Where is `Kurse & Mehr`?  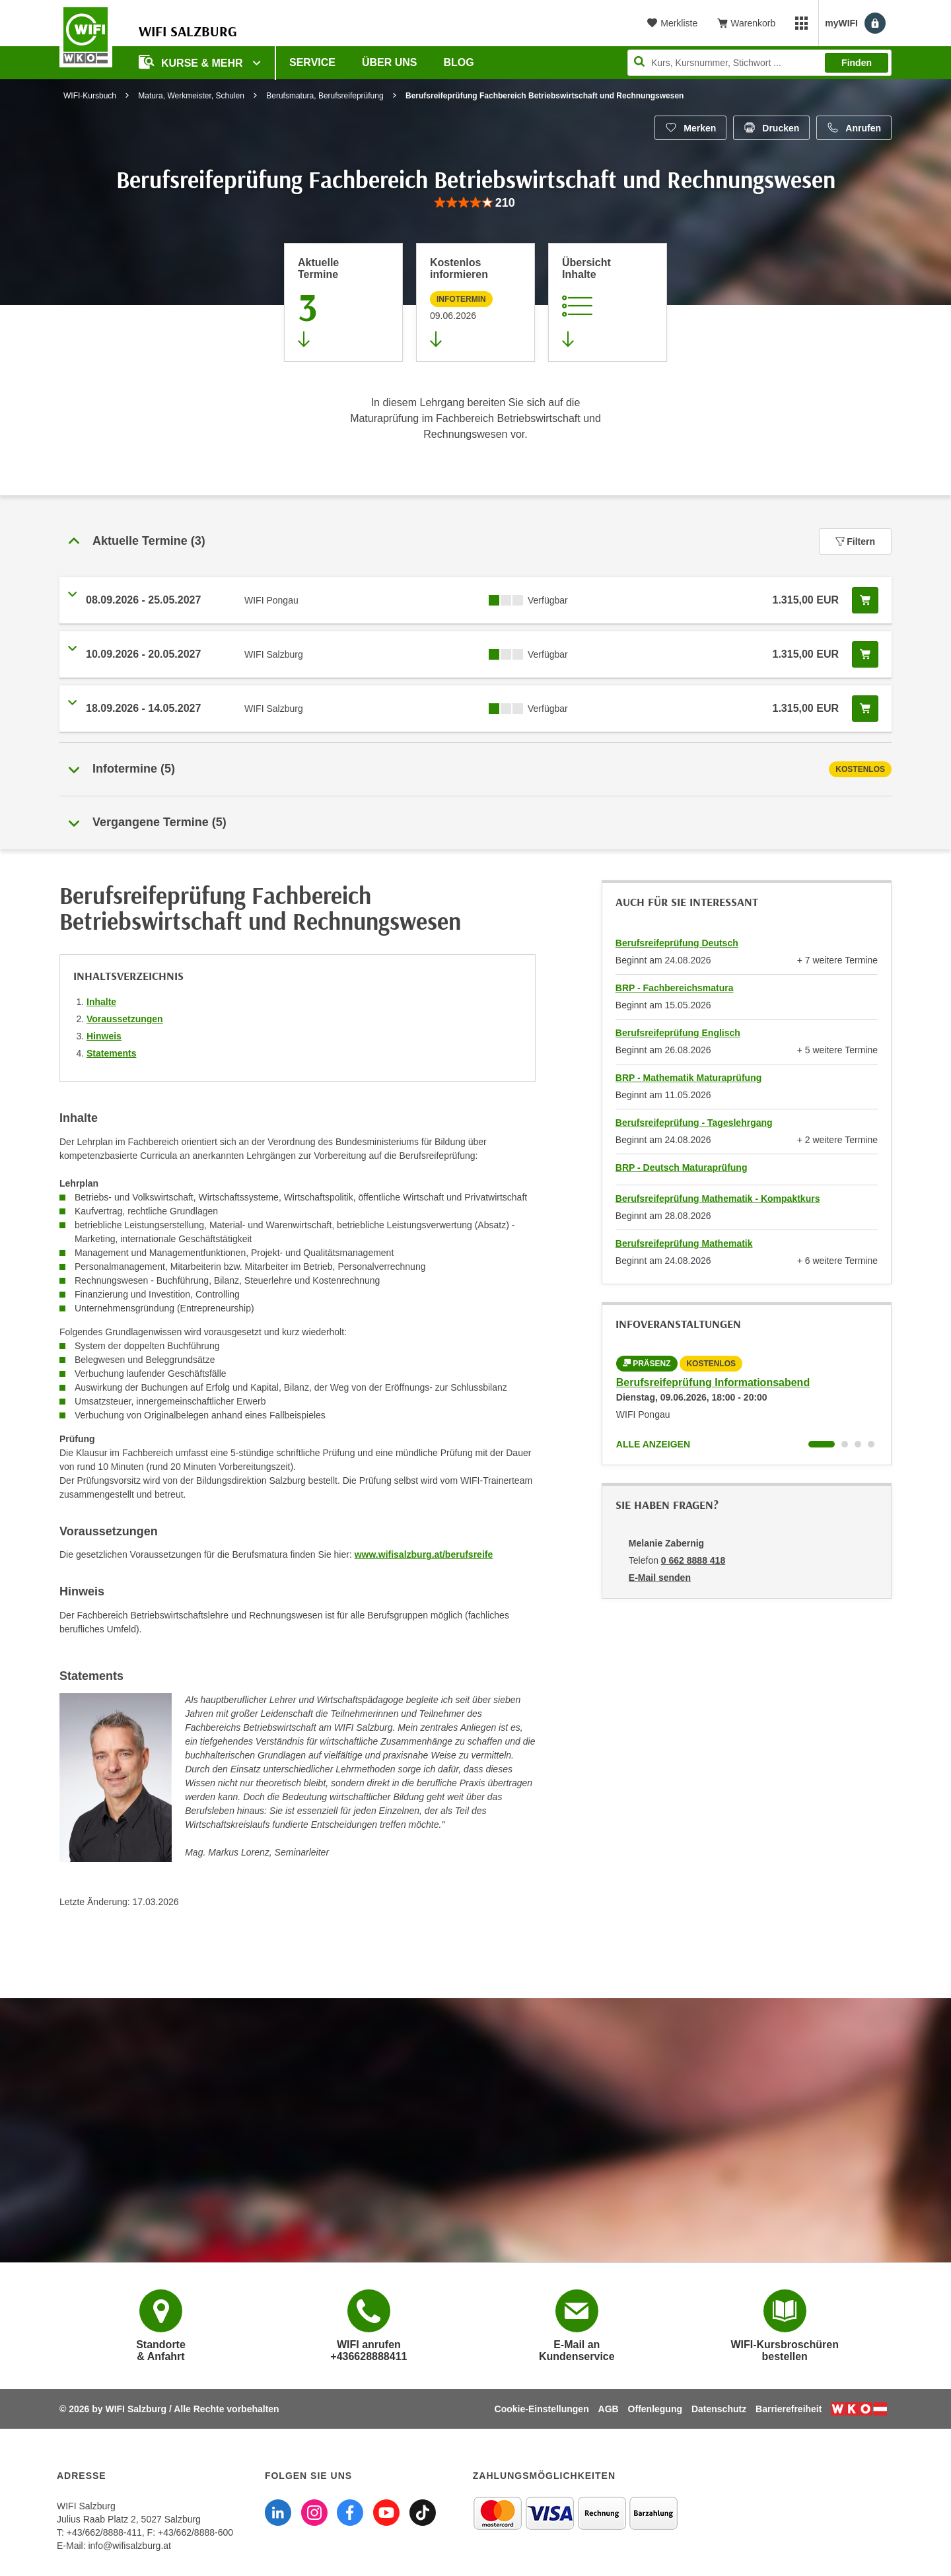
Kurse & Mehr is located at coordinates (192, 61).